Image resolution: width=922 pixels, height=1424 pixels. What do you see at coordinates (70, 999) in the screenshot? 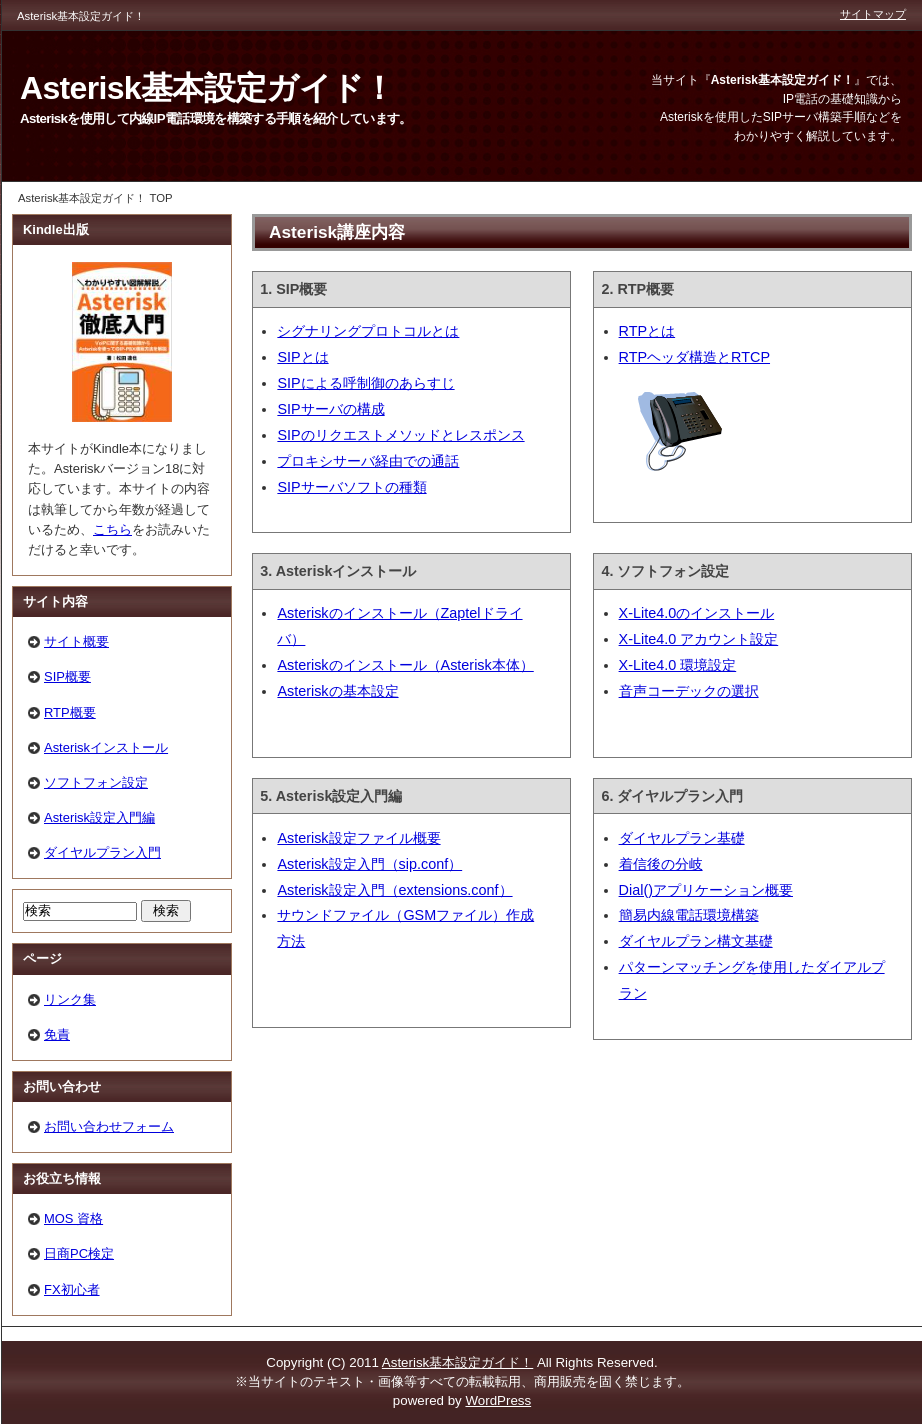
I see `リンク集` at bounding box center [70, 999].